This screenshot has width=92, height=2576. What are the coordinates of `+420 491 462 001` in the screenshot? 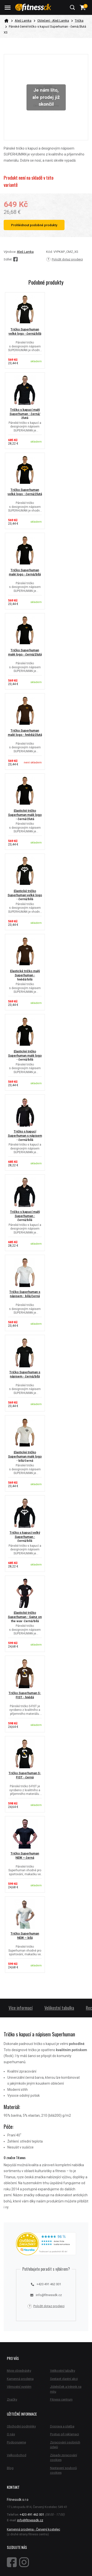 It's located at (46, 2284).